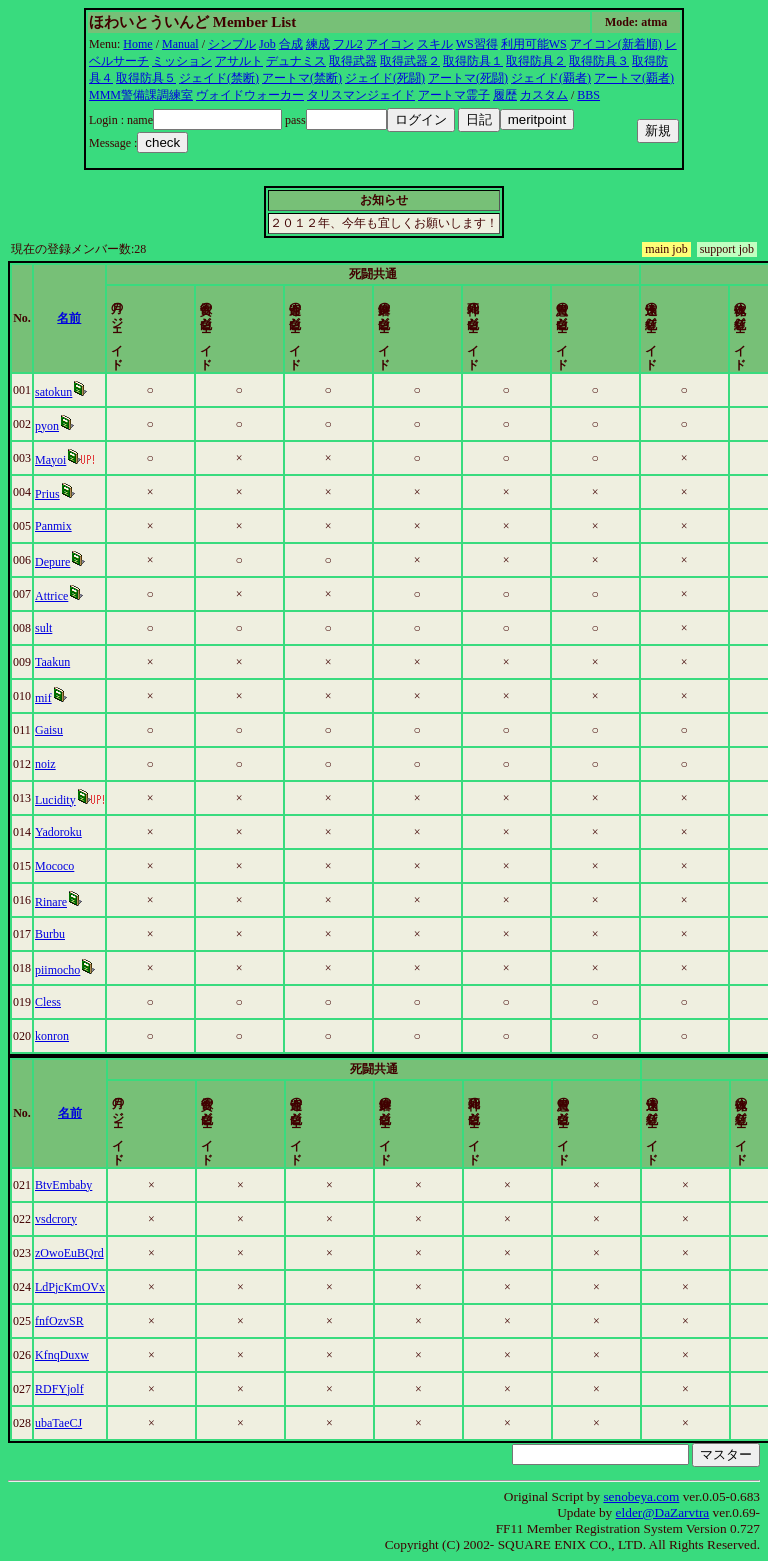 The height and width of the screenshot is (1561, 768). What do you see at coordinates (435, 44) in the screenshot?
I see `スキル` at bounding box center [435, 44].